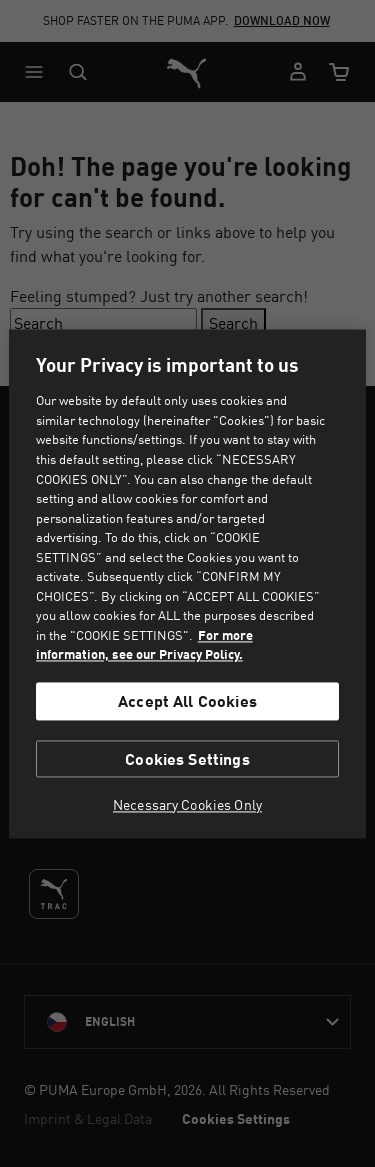  What do you see at coordinates (187, 758) in the screenshot?
I see `Cookies Settings [Cookies Settings, Opens the preference center dialog]` at bounding box center [187, 758].